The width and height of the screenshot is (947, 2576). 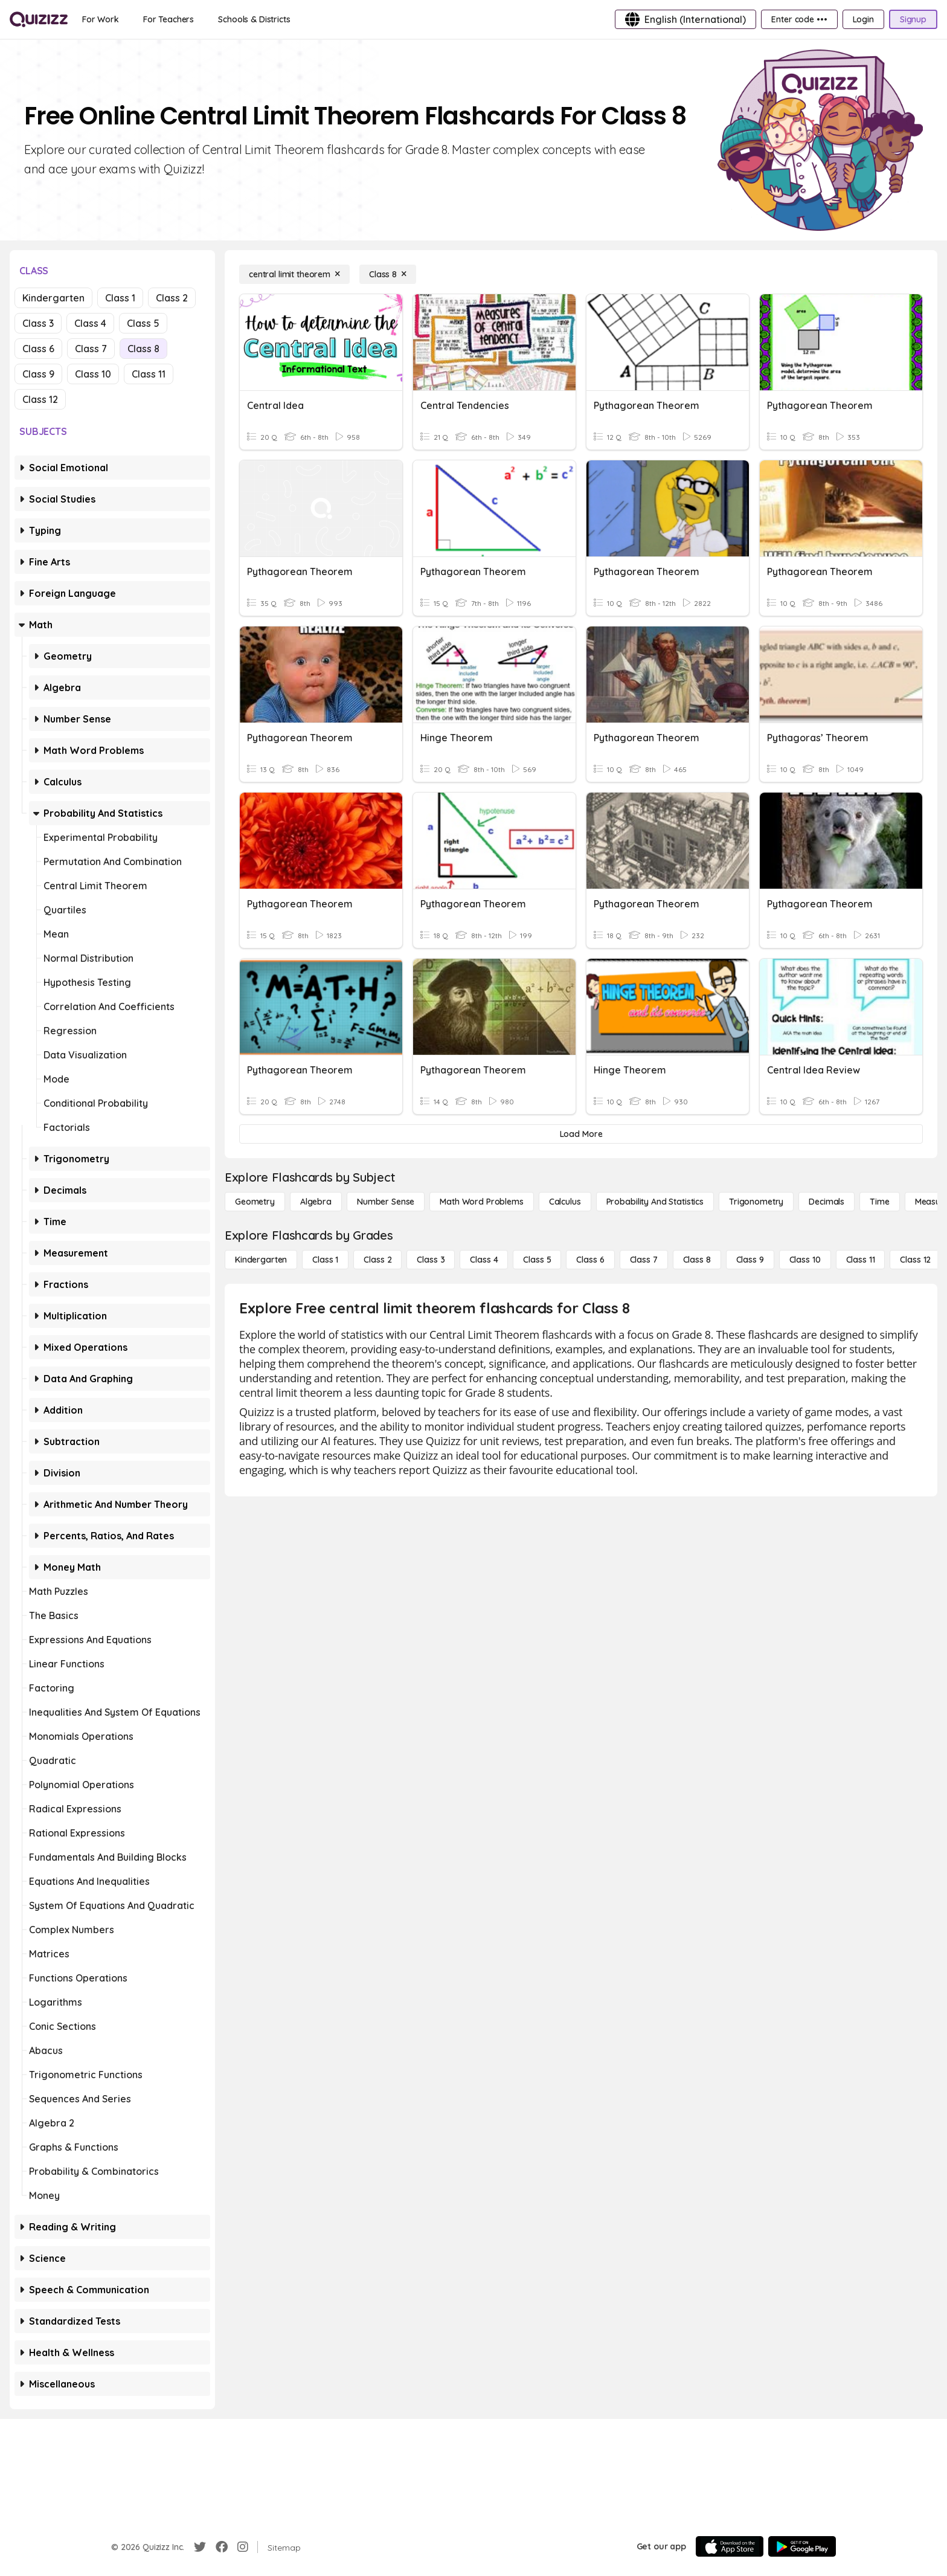 What do you see at coordinates (750, 1259) in the screenshot?
I see `[Class 9]` at bounding box center [750, 1259].